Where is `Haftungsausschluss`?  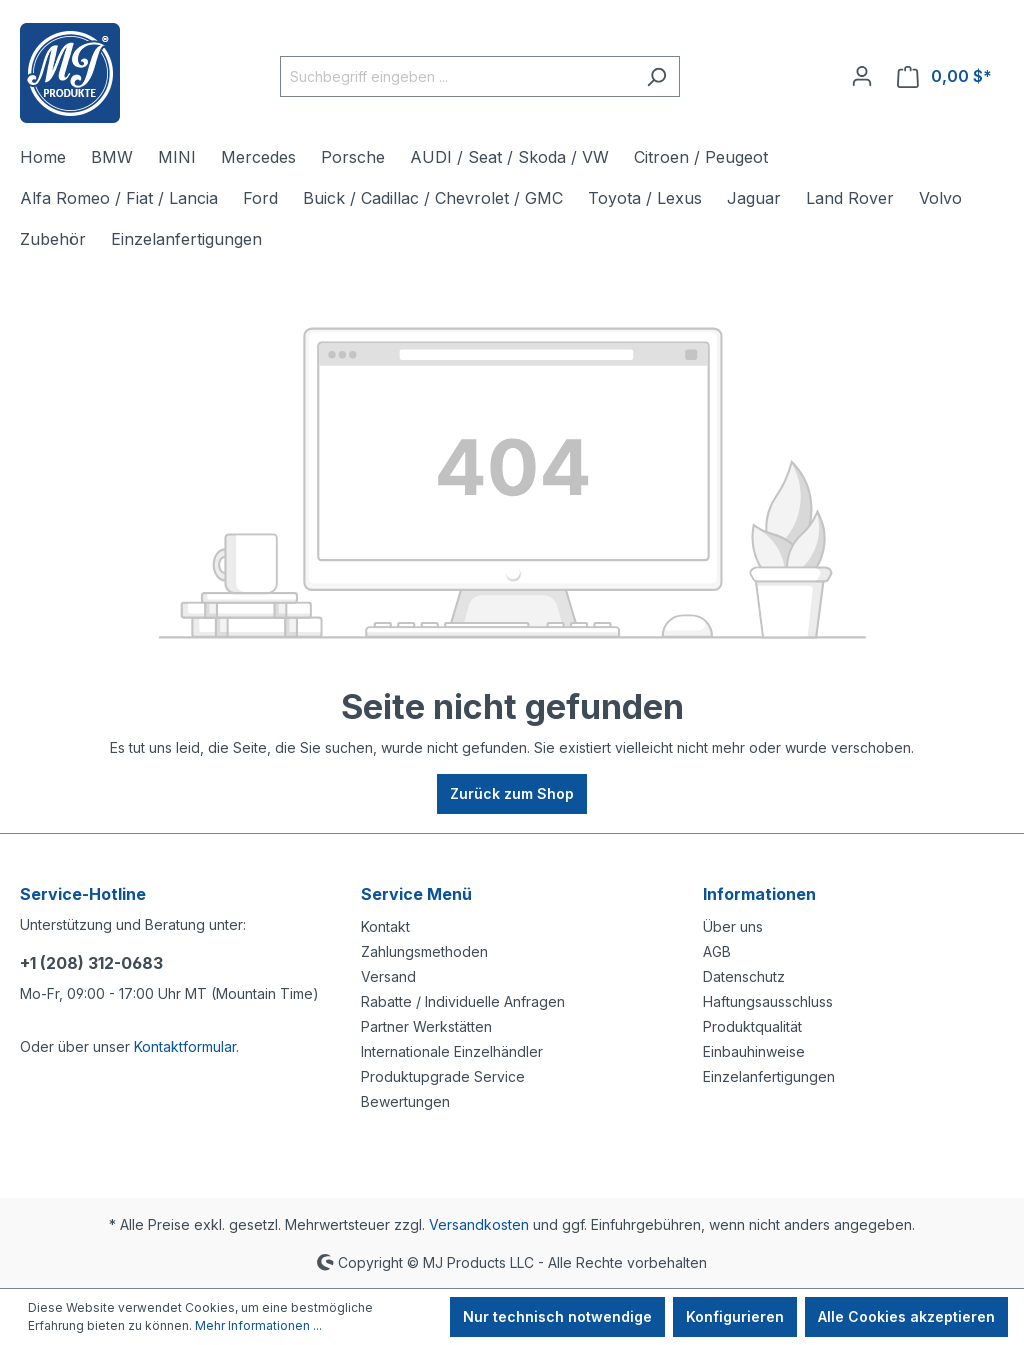 Haftungsausschluss is located at coordinates (768, 1001).